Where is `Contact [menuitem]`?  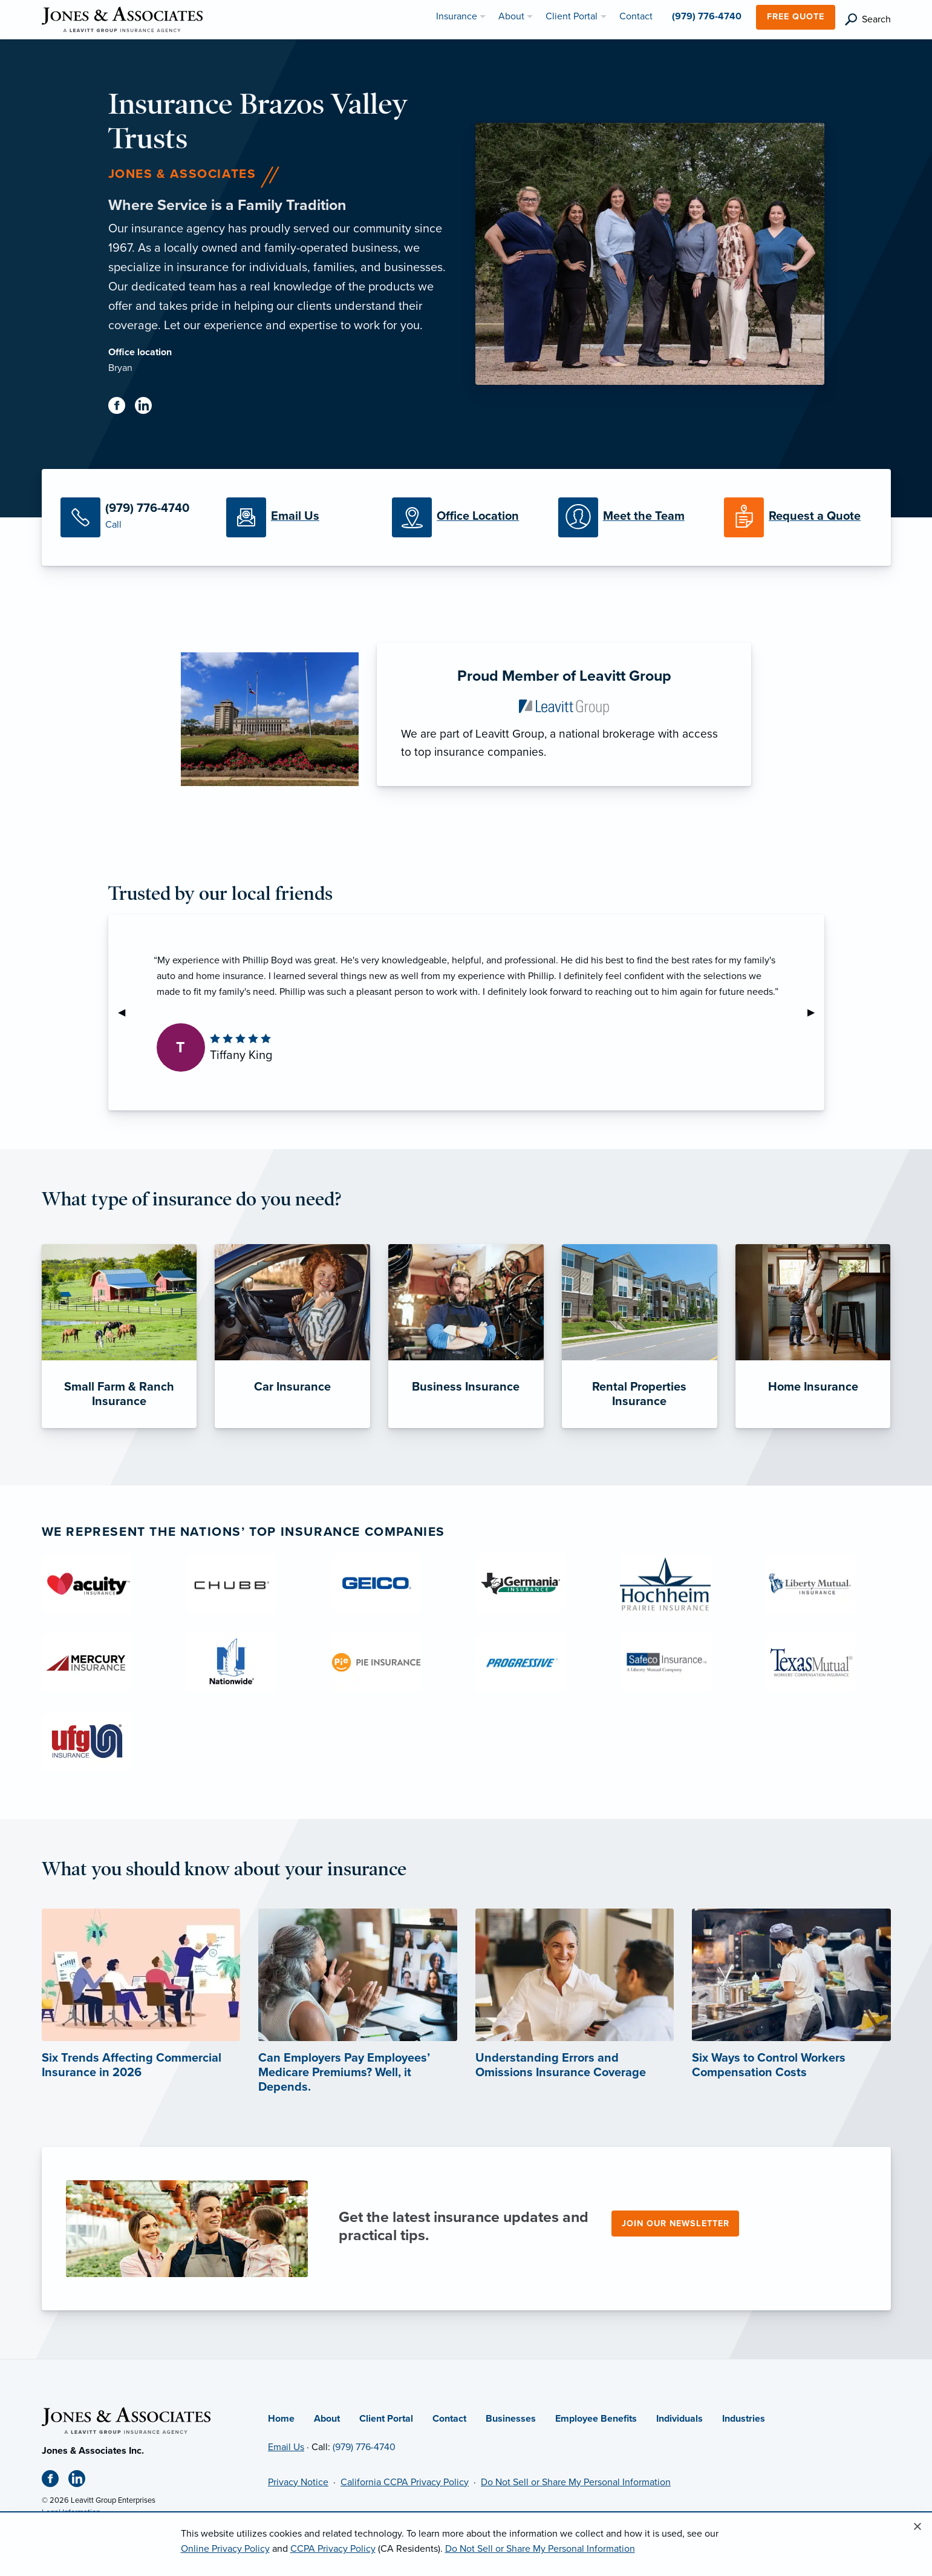
Contact [menuitem] is located at coordinates (636, 16).